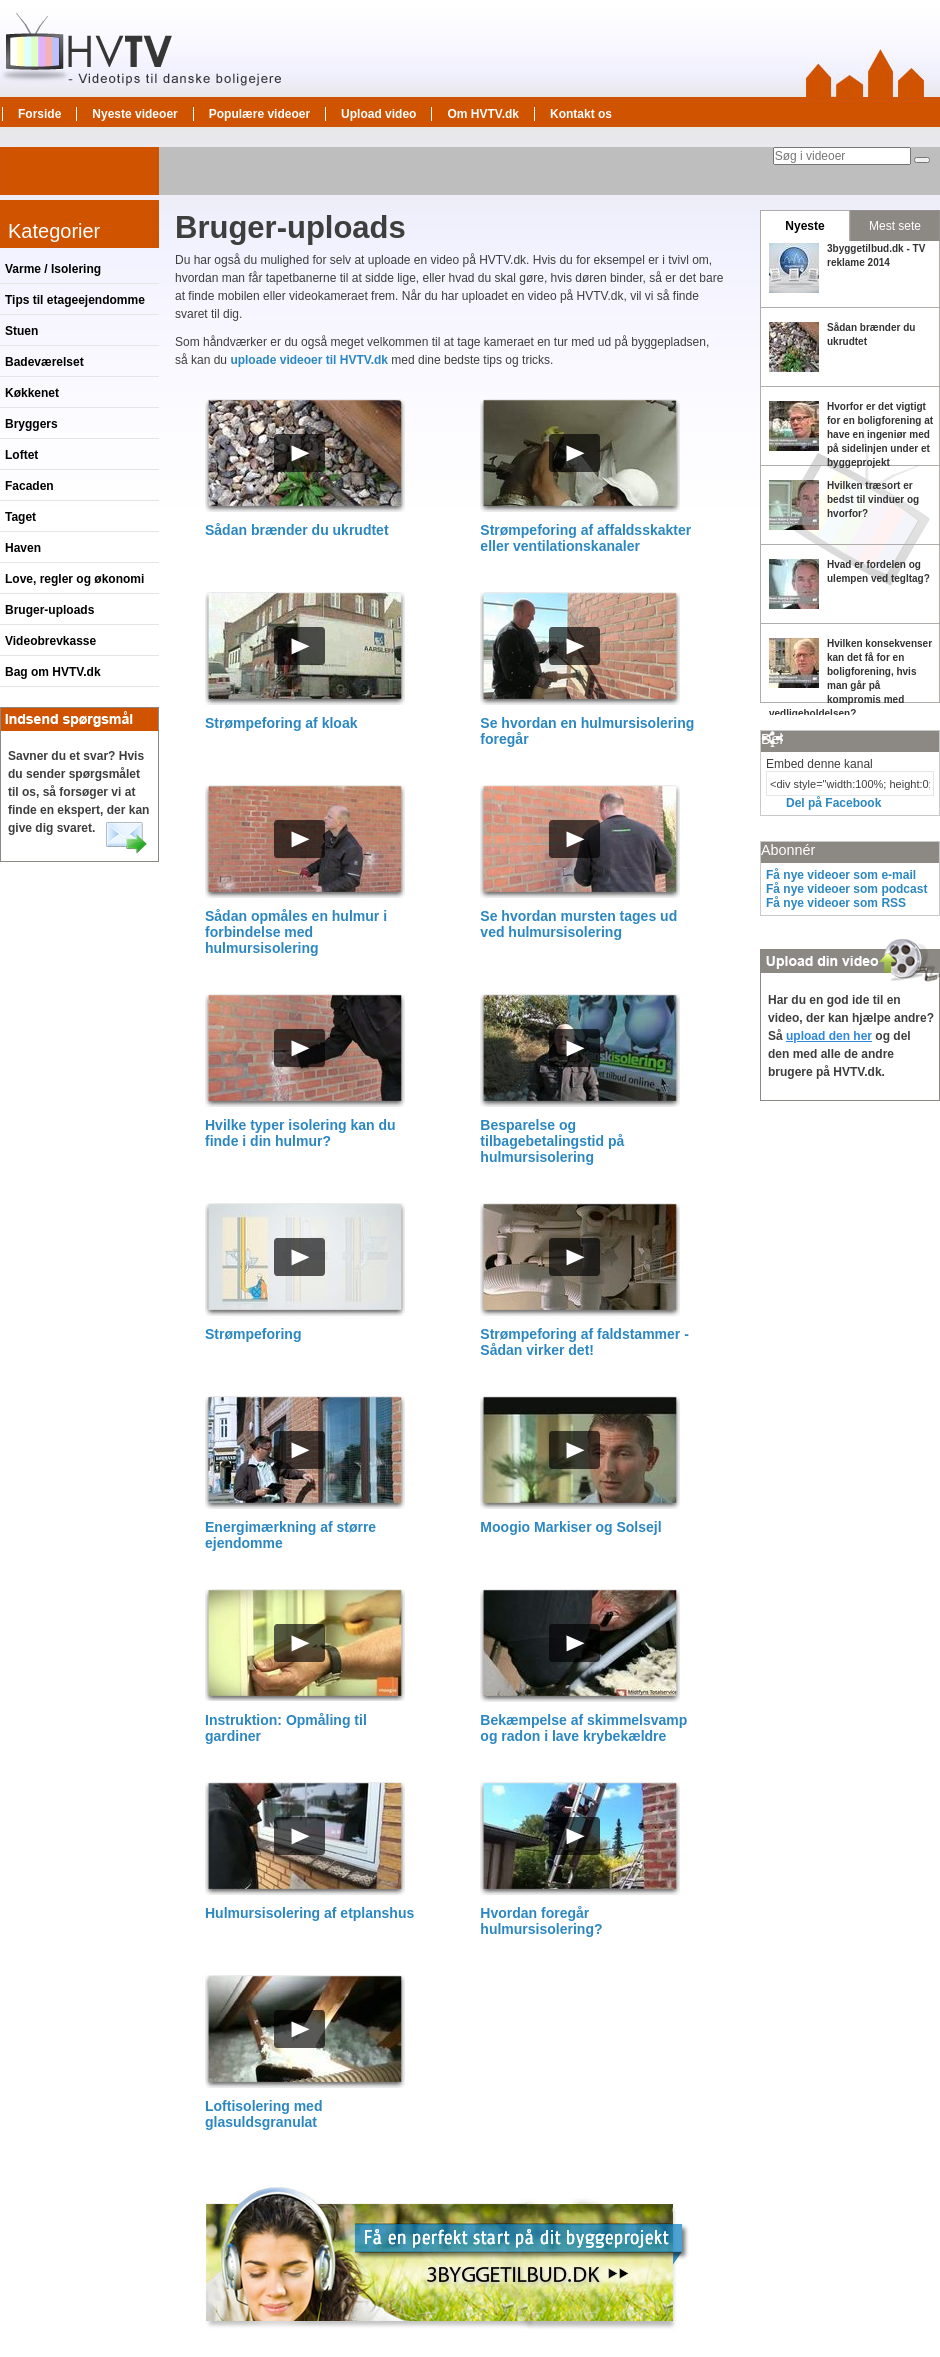 This screenshot has height=2357, width=940. Describe the element at coordinates (39, 114) in the screenshot. I see `Forside` at that location.